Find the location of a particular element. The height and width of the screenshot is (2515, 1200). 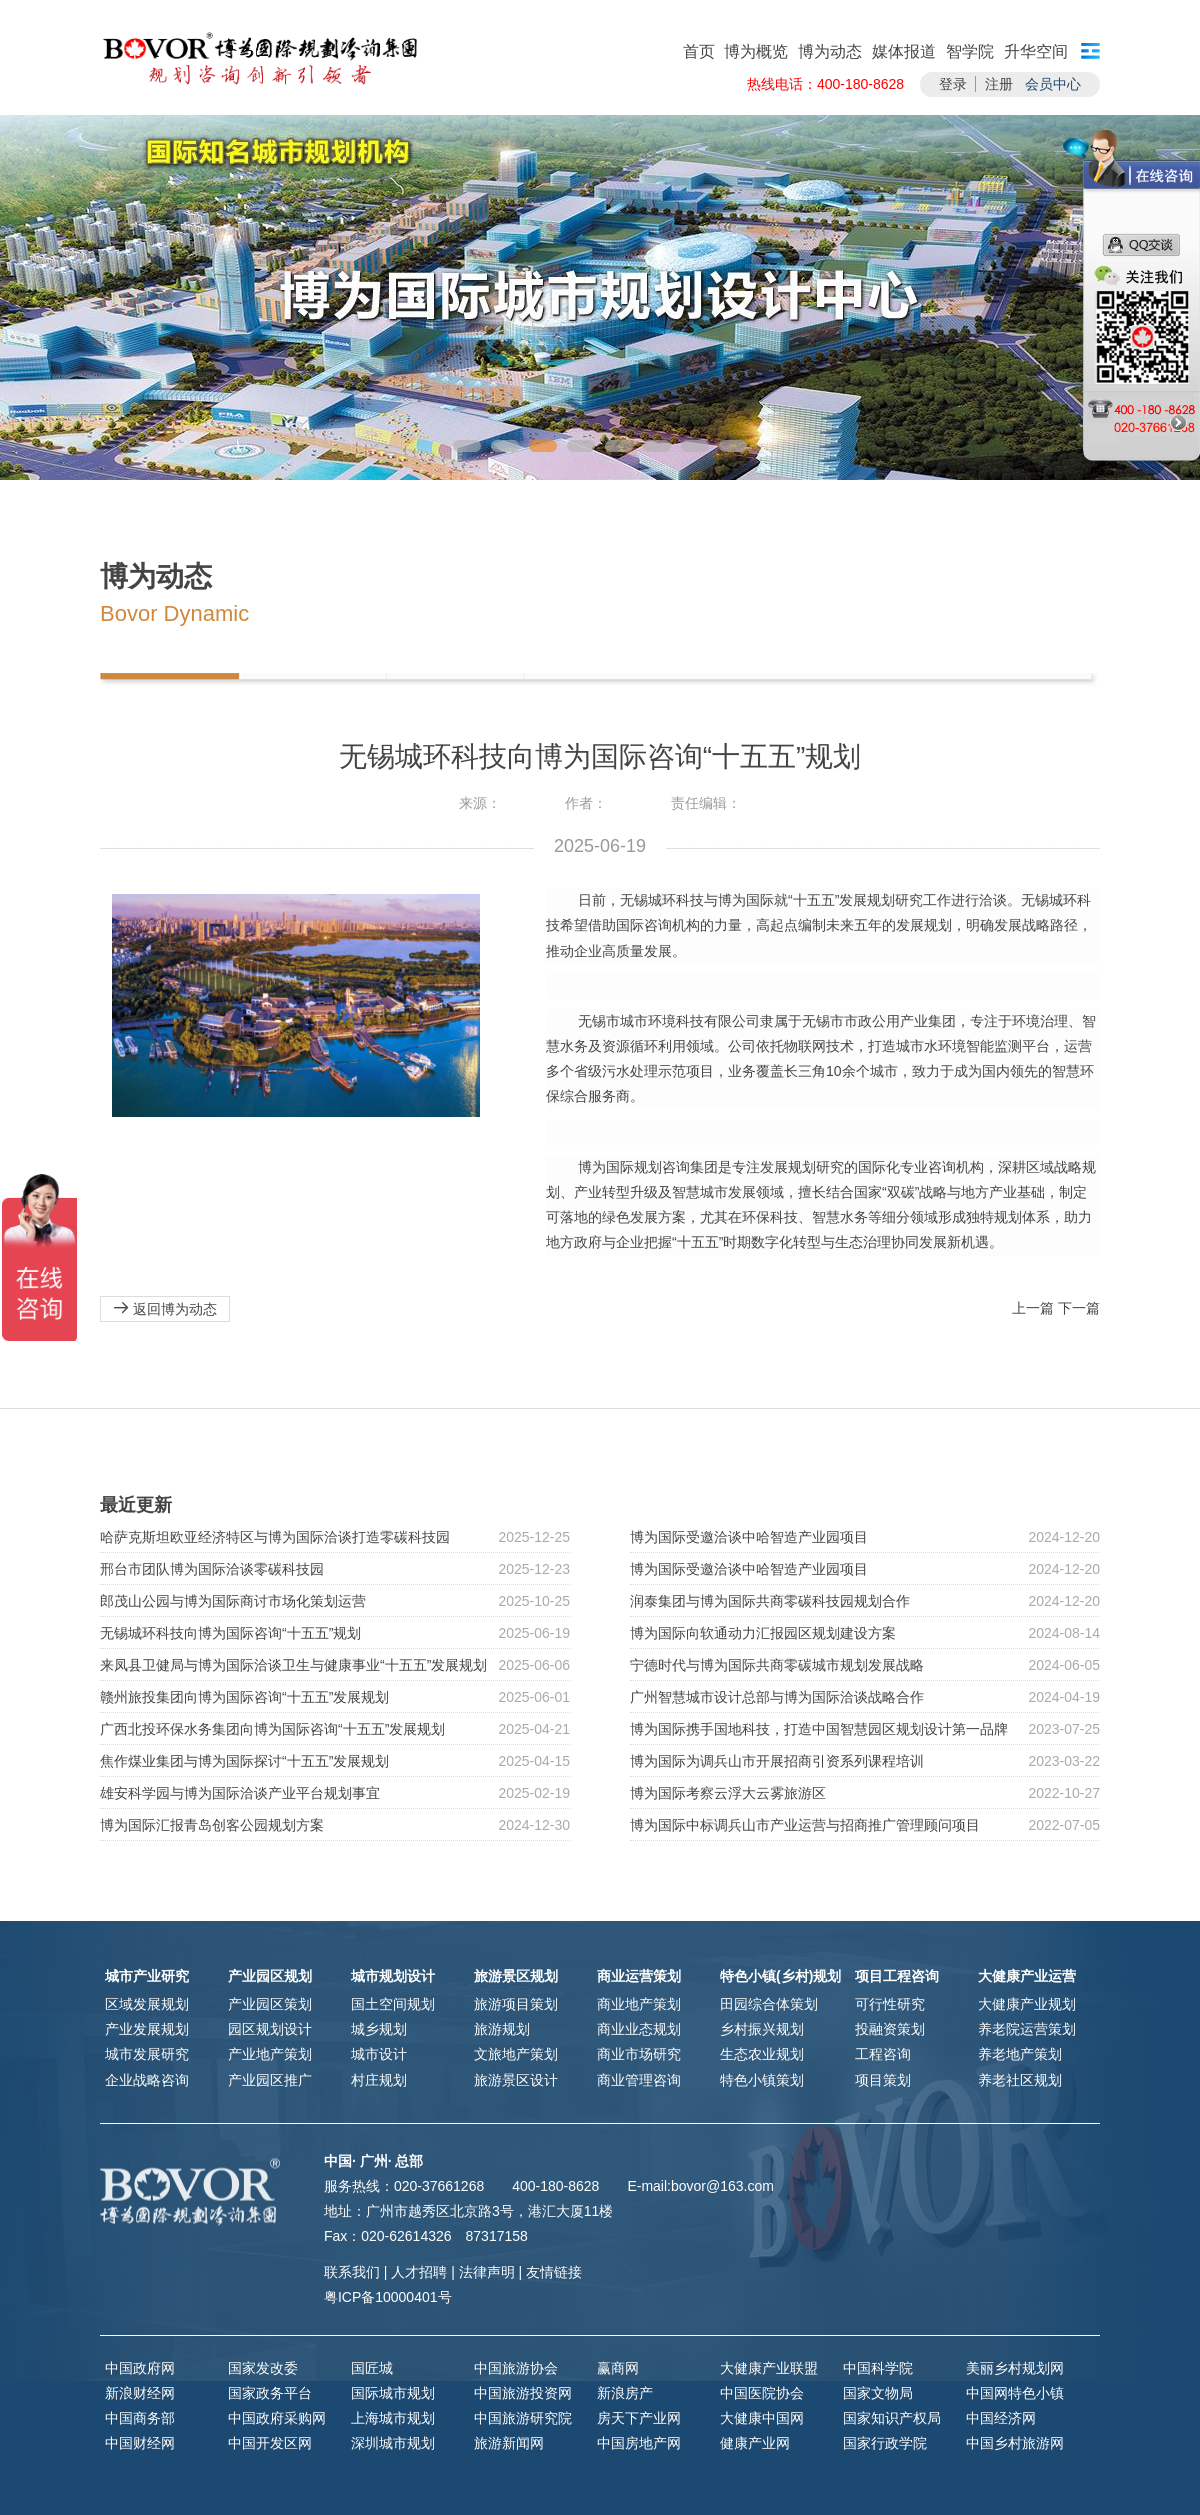

养老院运营策划 is located at coordinates (1027, 2029).